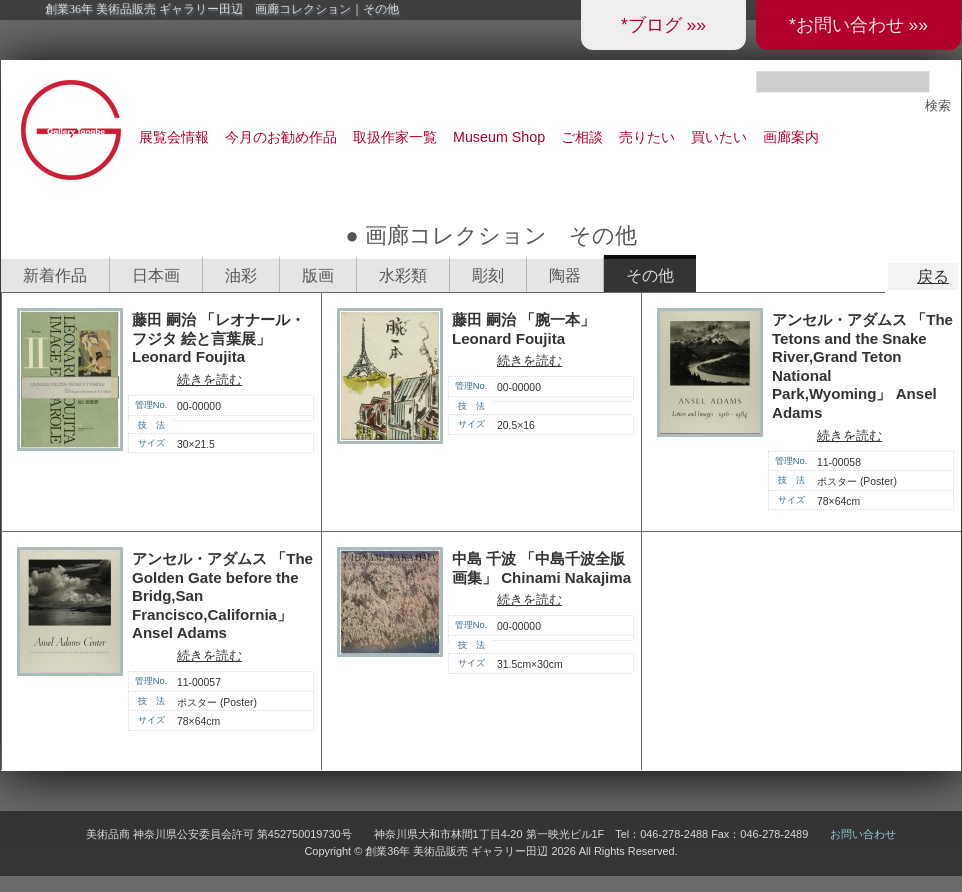 This screenshot has height=892, width=962. I want to click on 売りたい, so click(647, 137).